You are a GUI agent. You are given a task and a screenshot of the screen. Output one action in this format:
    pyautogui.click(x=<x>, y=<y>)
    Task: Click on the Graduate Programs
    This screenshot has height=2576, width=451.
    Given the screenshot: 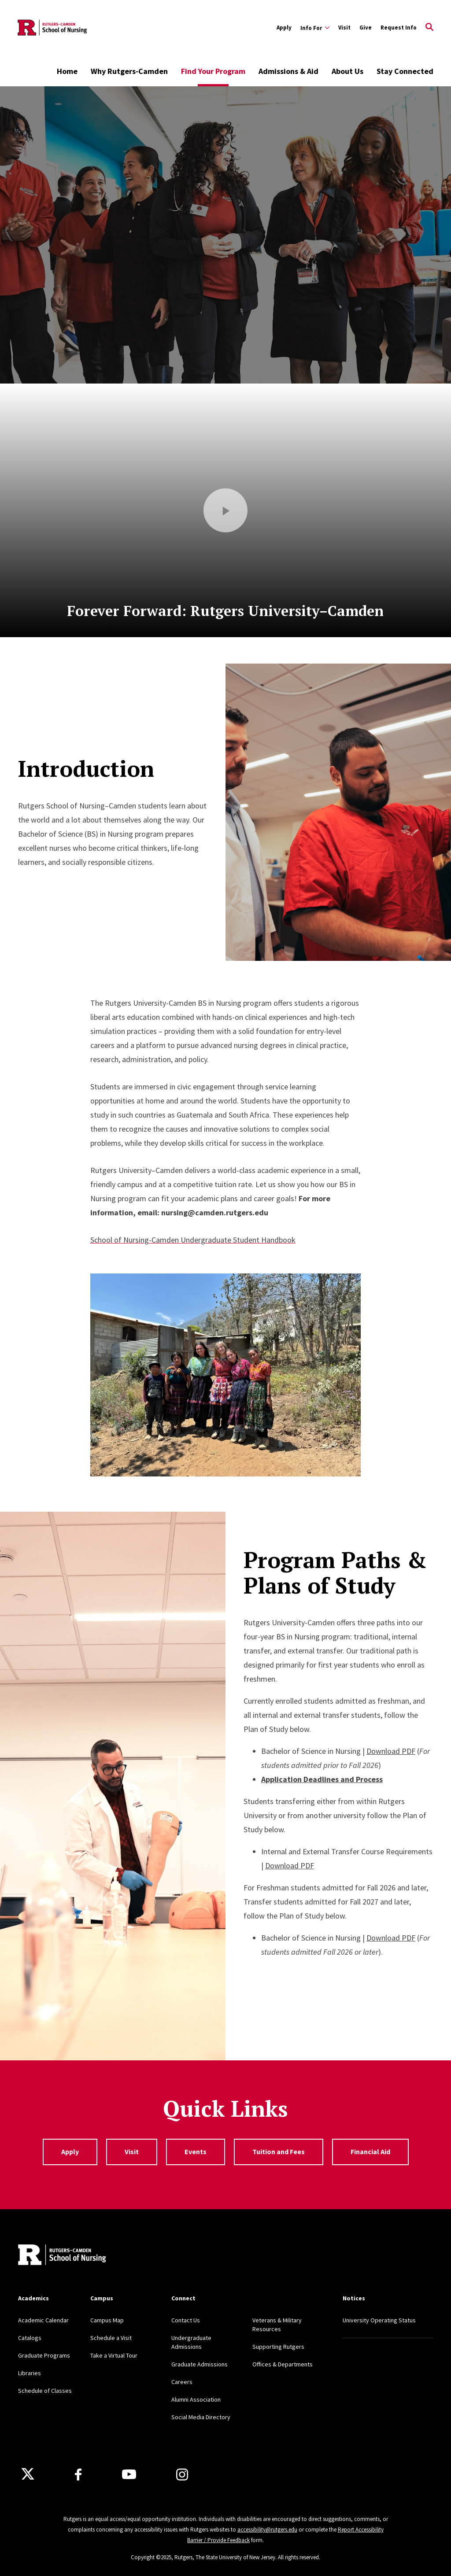 What is the action you would take?
    pyautogui.click(x=44, y=2355)
    